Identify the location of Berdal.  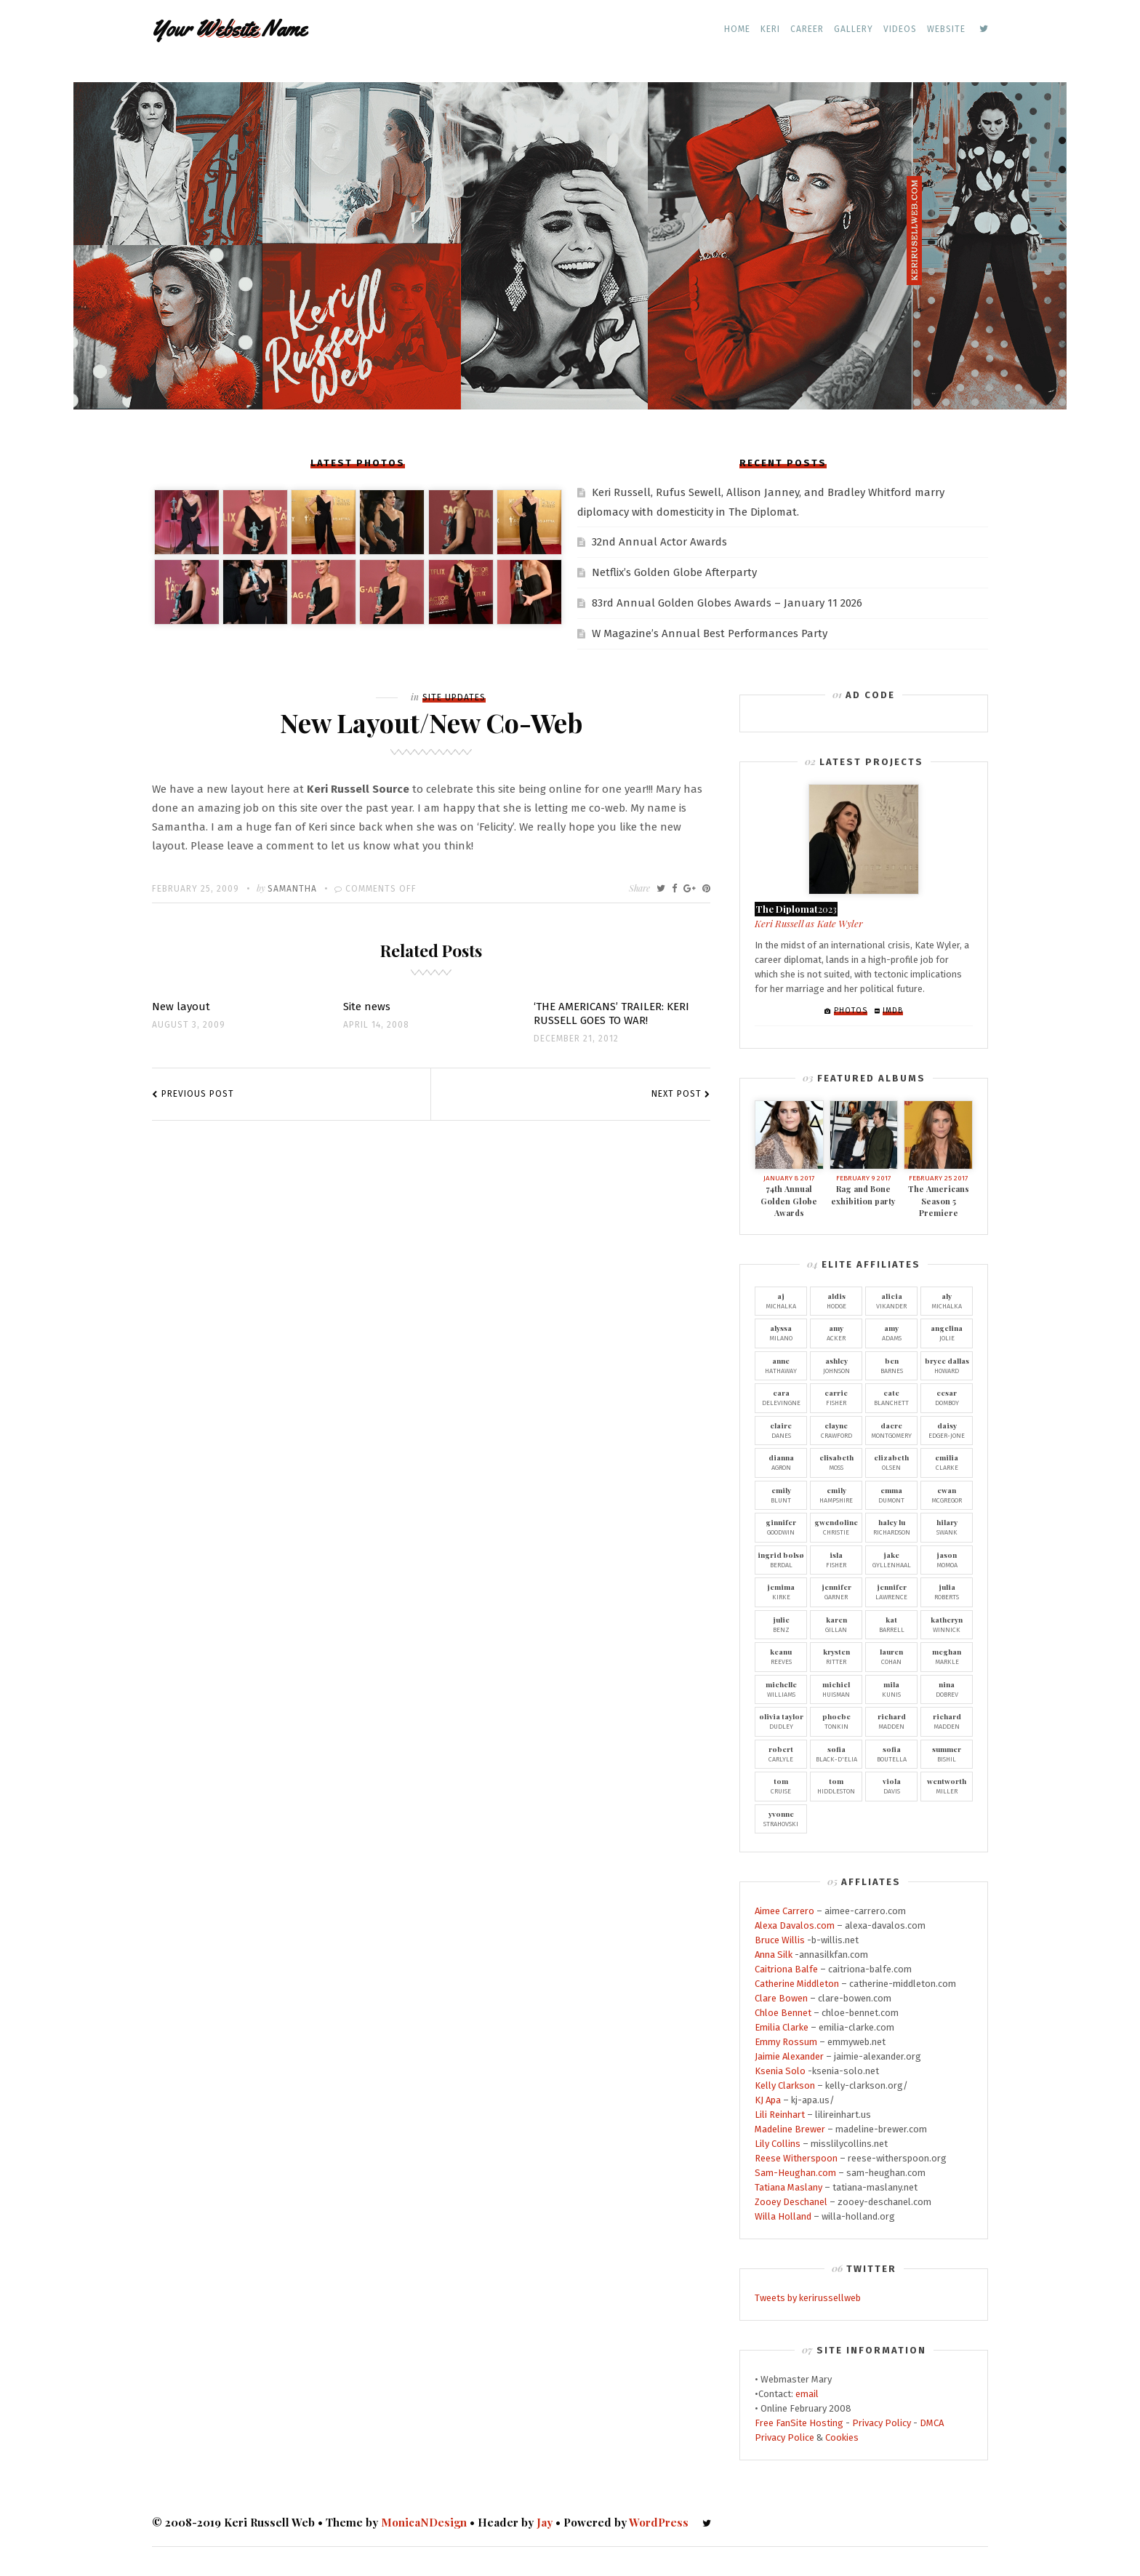
(780, 1559).